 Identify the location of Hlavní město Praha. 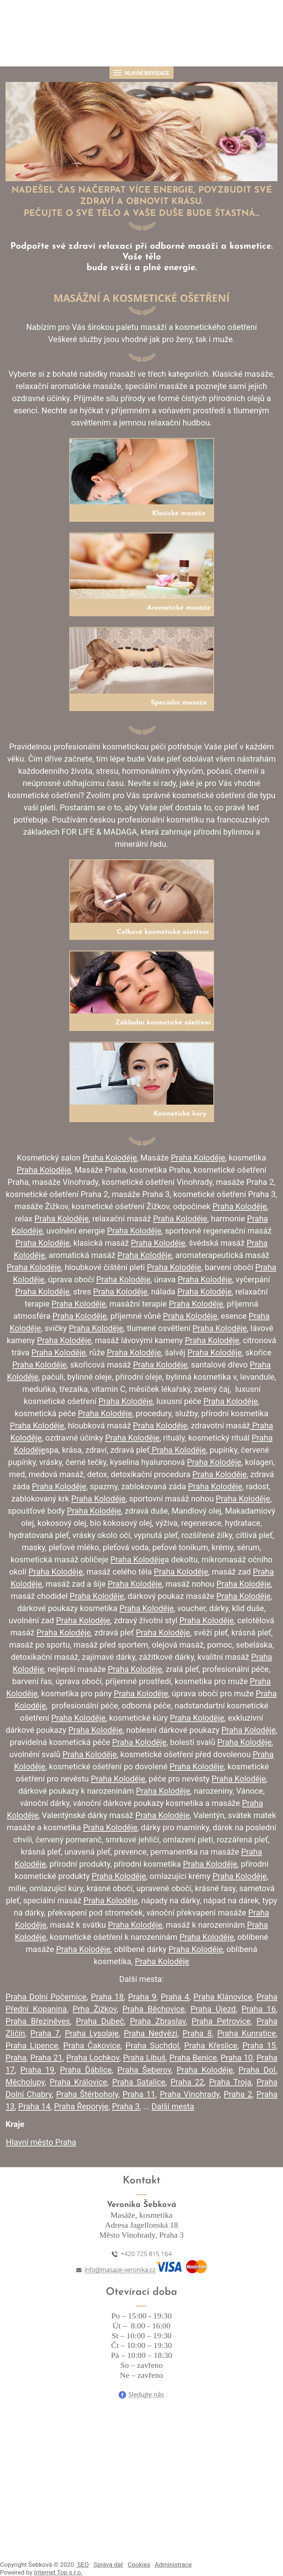
(41, 2142).